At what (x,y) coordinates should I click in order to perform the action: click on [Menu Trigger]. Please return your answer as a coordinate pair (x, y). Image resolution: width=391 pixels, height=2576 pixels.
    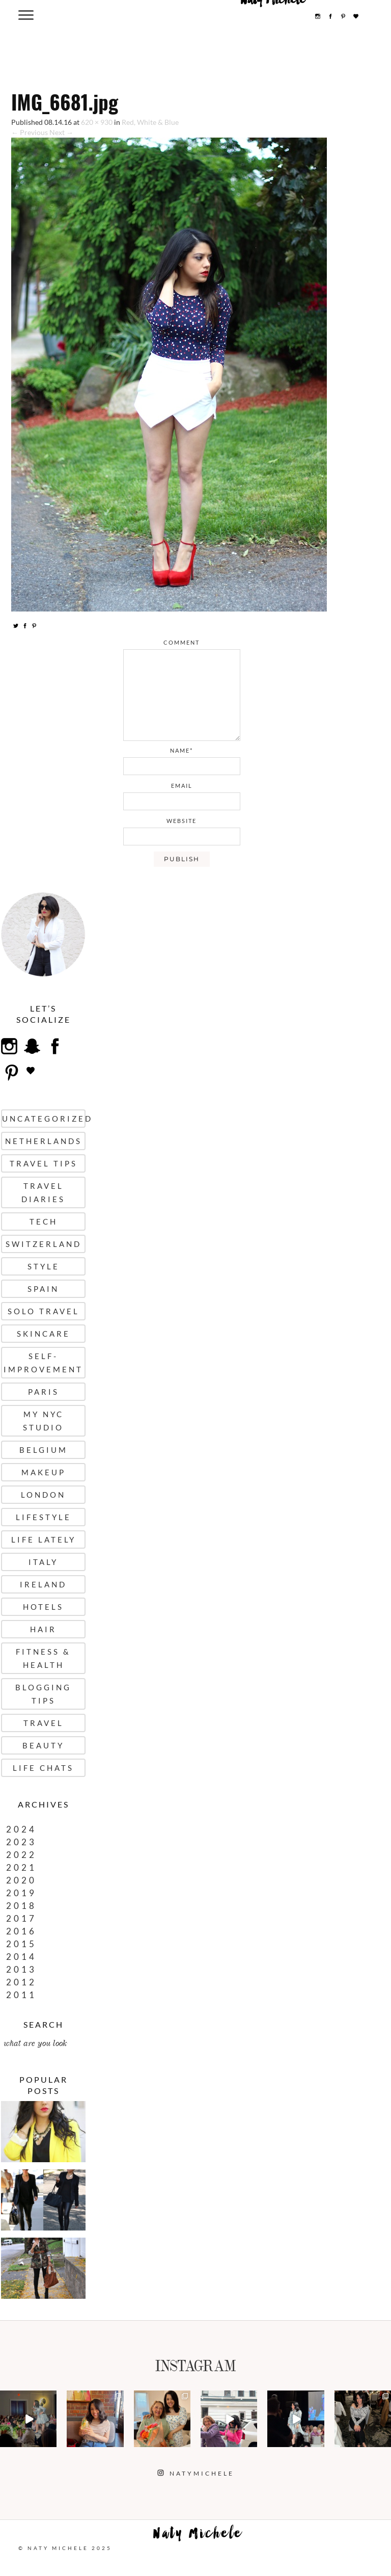
    Looking at the image, I should click on (26, 15).